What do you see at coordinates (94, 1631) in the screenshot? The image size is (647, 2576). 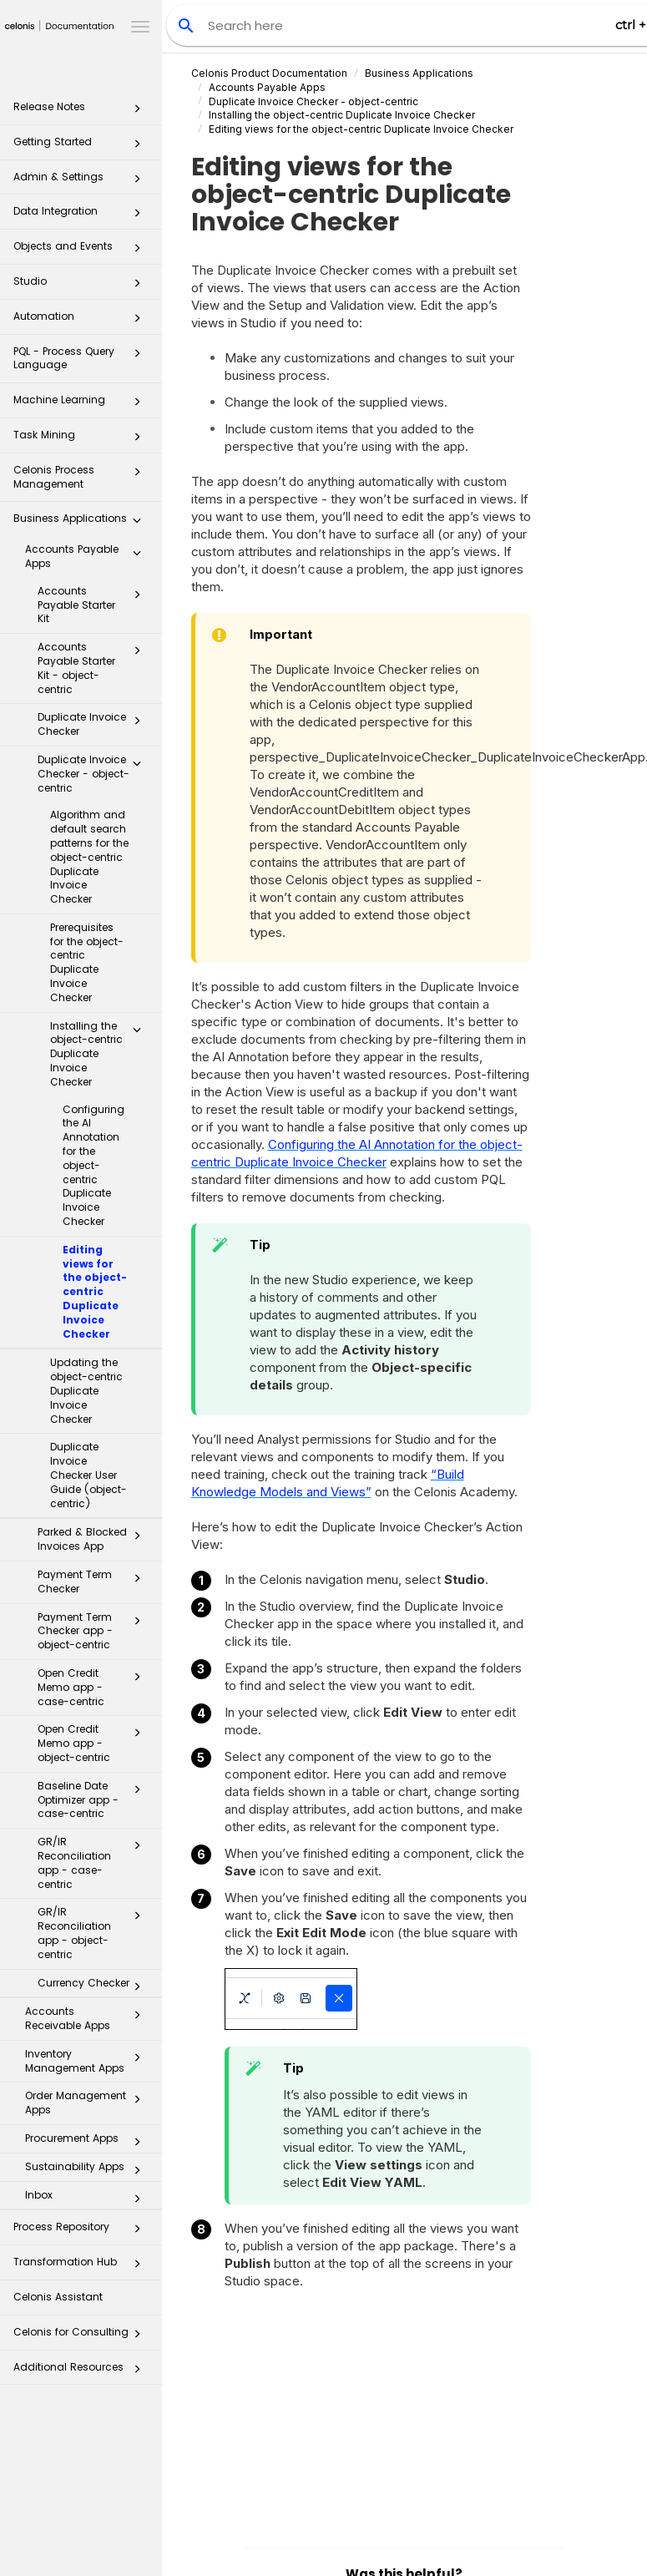 I see `Payment Term Checker app - object-centric` at bounding box center [94, 1631].